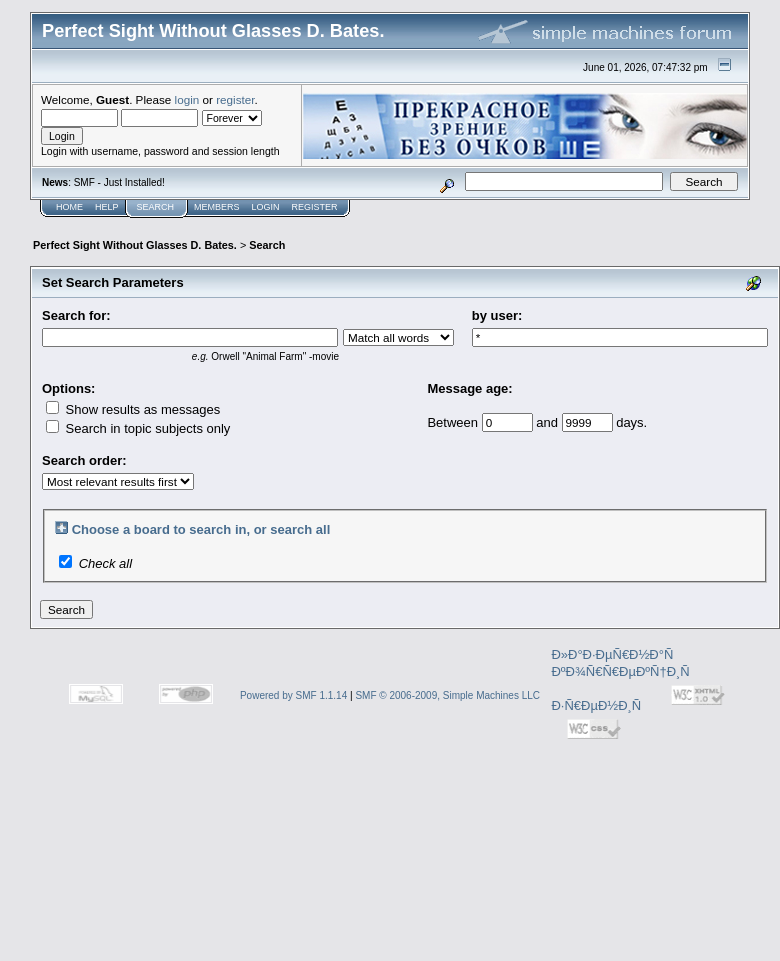 The image size is (780, 961). I want to click on Show results as messages, so click(133, 409).